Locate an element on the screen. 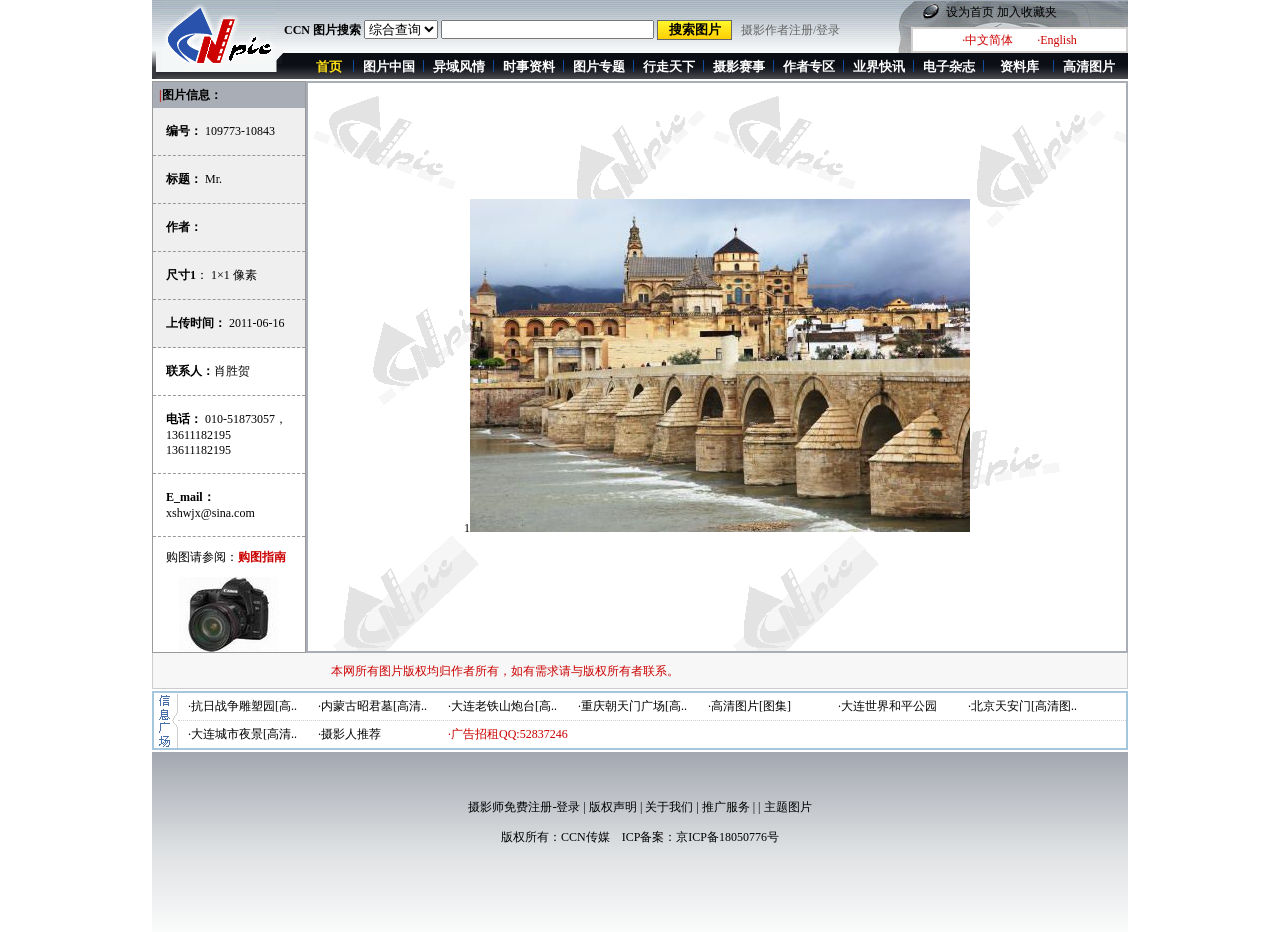 Image resolution: width=1280 pixels, height=932 pixels. 京ICP备18050776号 is located at coordinates (727, 837).